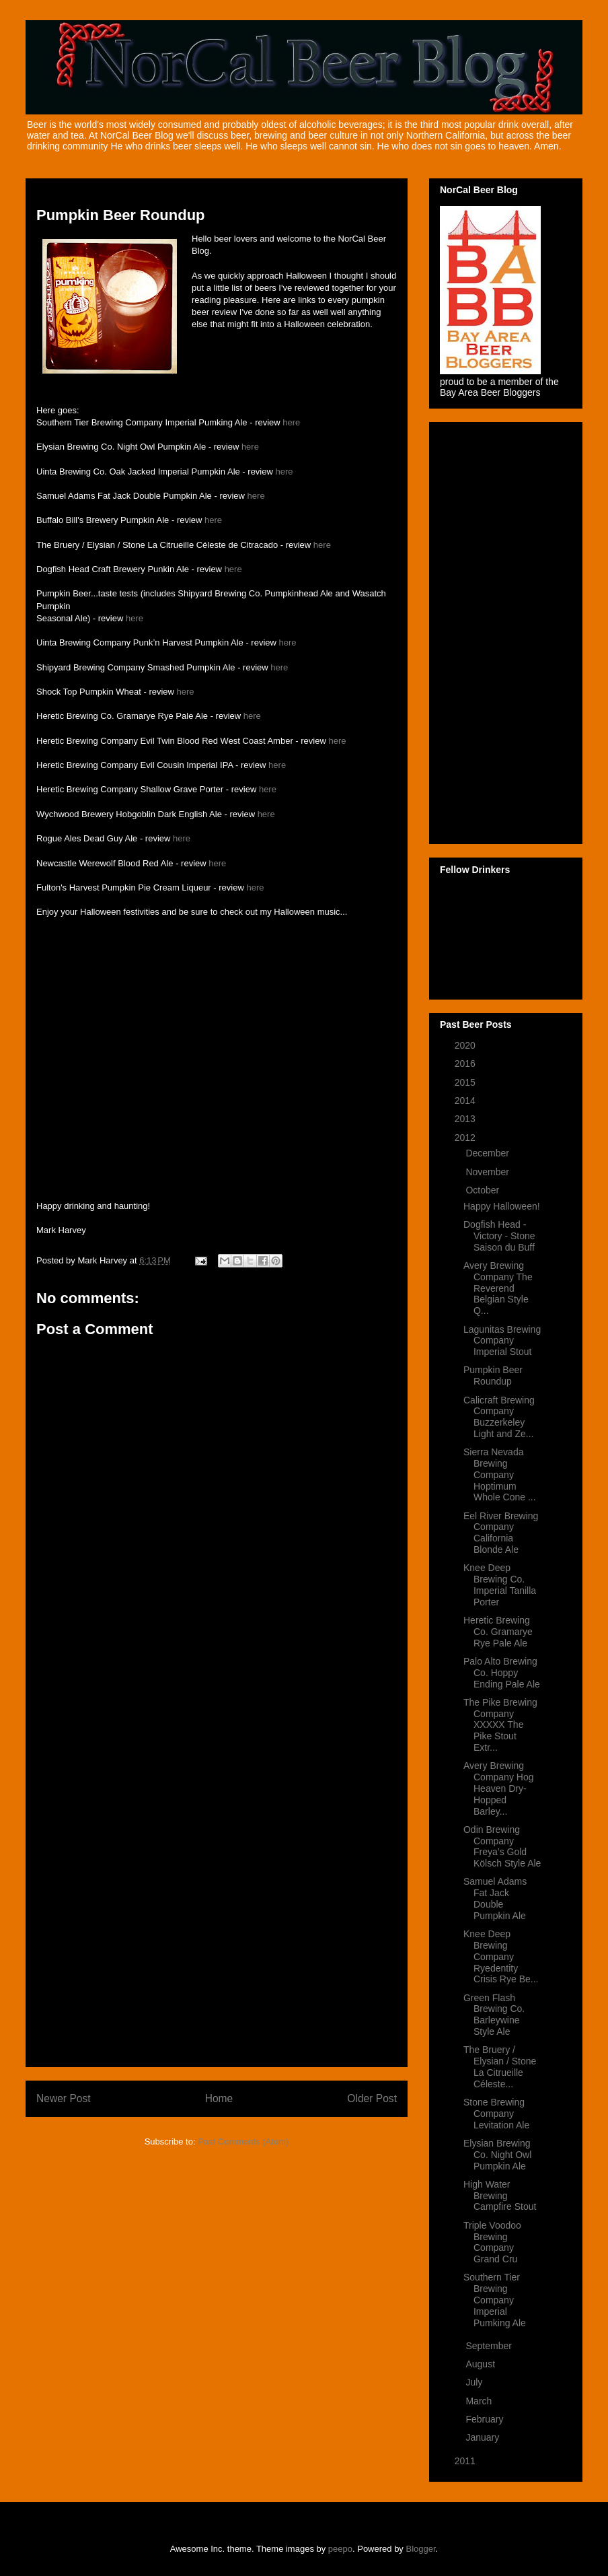  What do you see at coordinates (502, 1341) in the screenshot?
I see `Lagunitas Brewing Company Imperial Stout` at bounding box center [502, 1341].